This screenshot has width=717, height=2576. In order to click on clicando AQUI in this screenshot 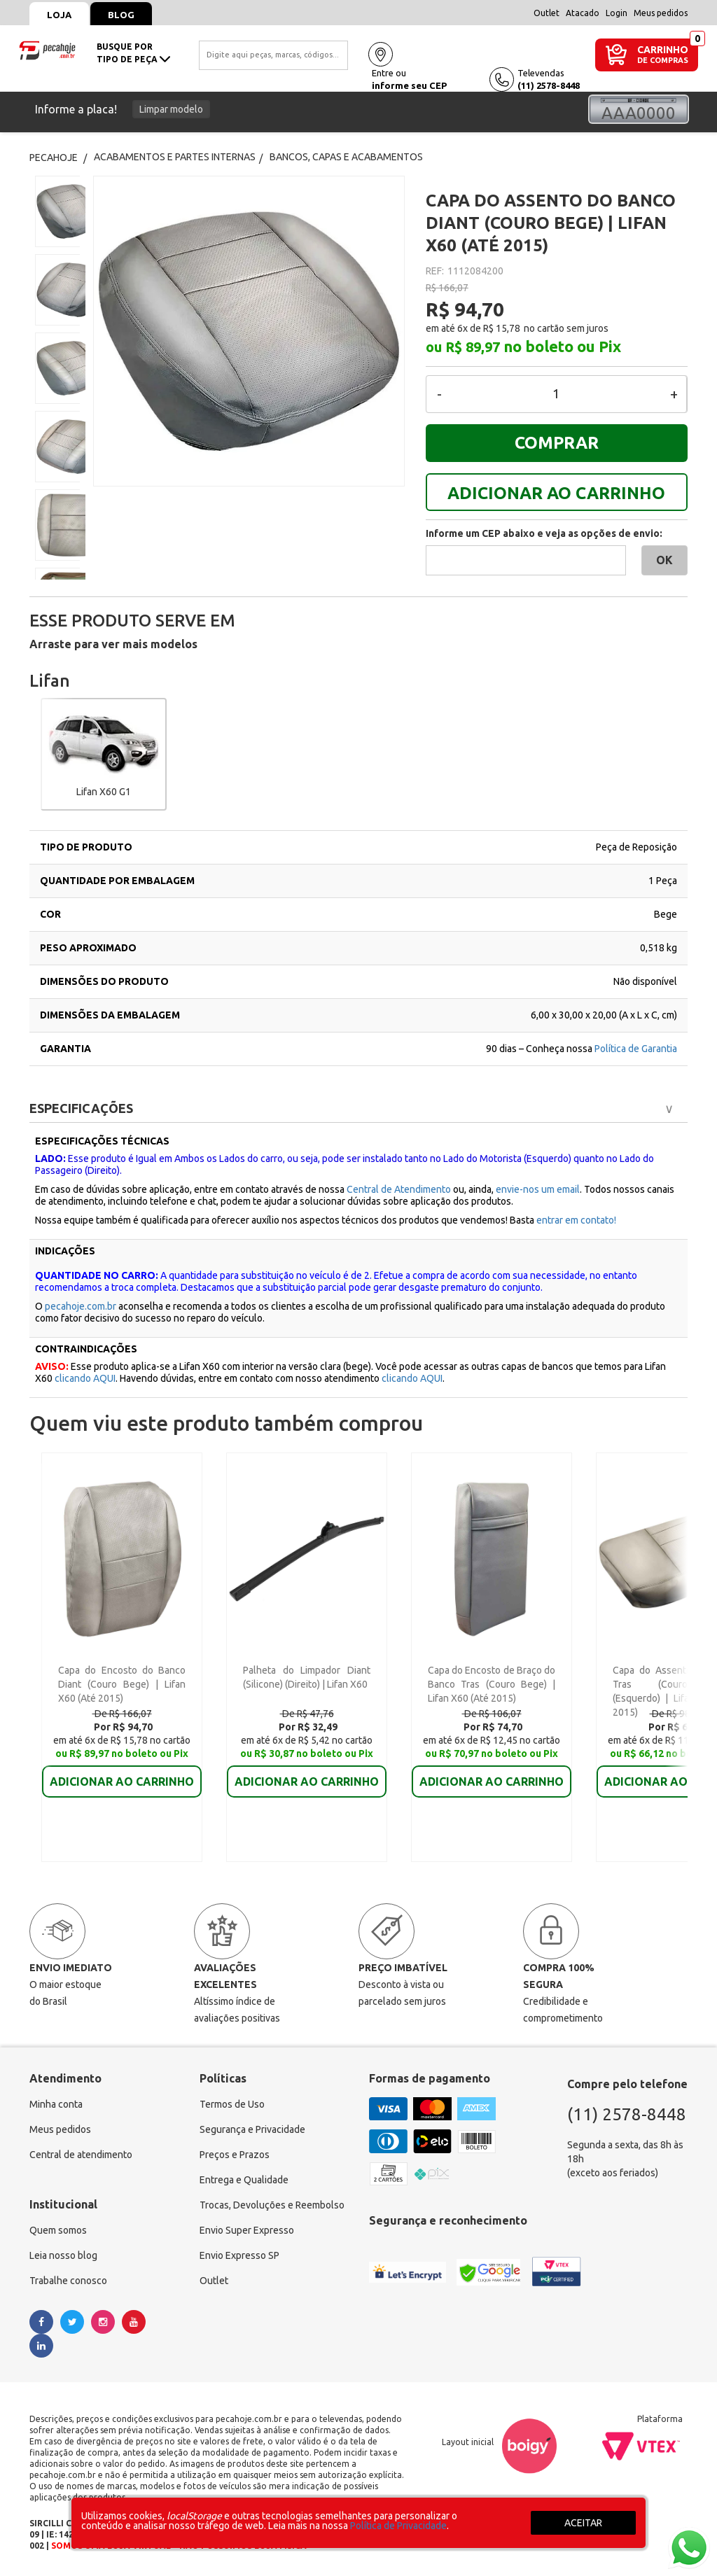, I will do `click(85, 1378)`.